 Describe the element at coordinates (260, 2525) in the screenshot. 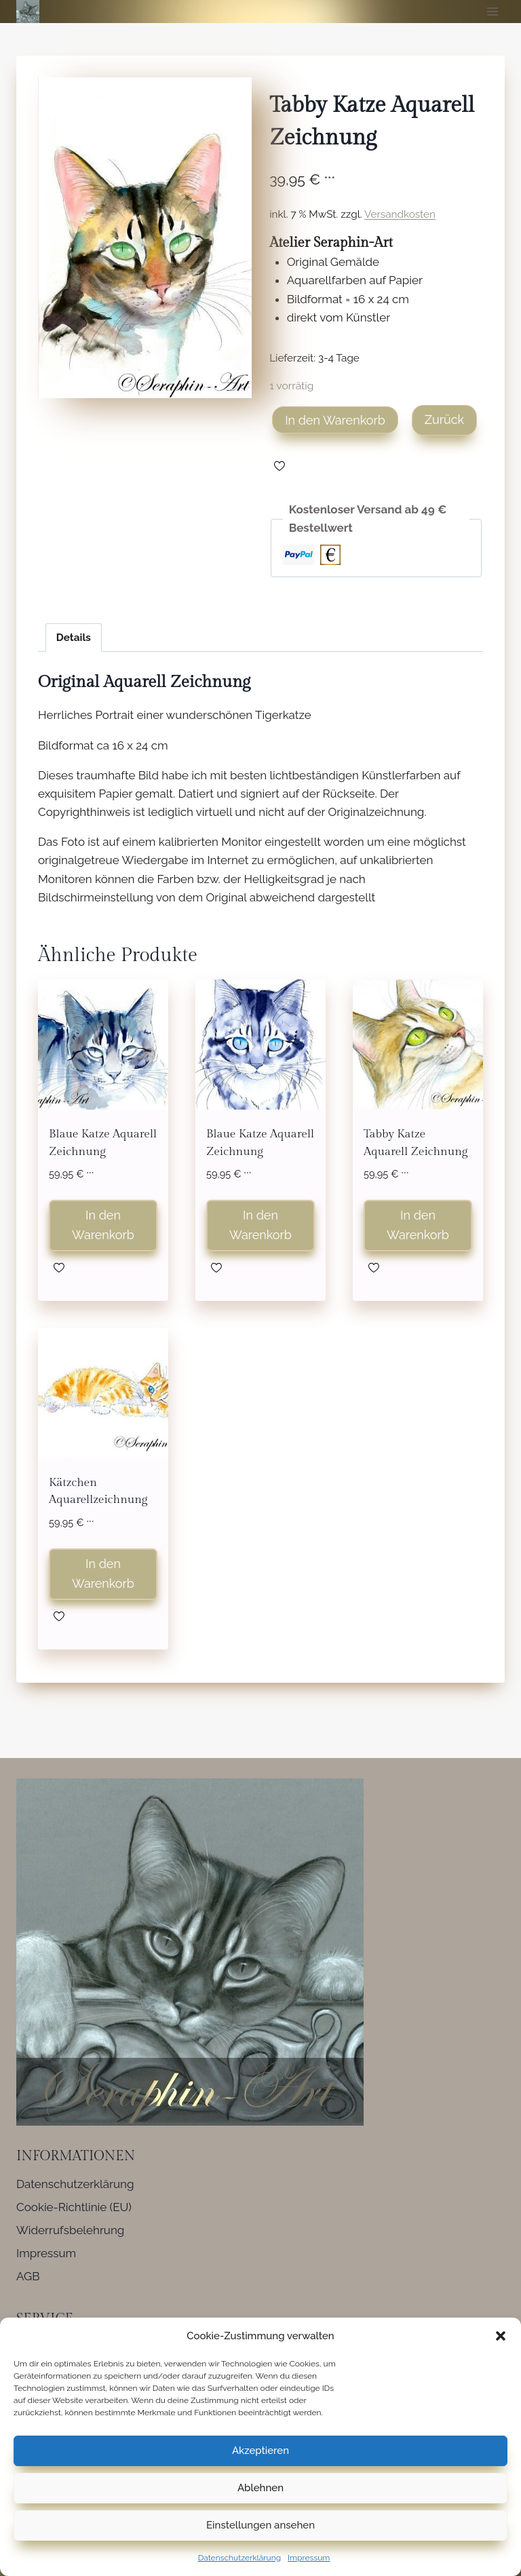

I see `Einstellungen ansehen` at that location.